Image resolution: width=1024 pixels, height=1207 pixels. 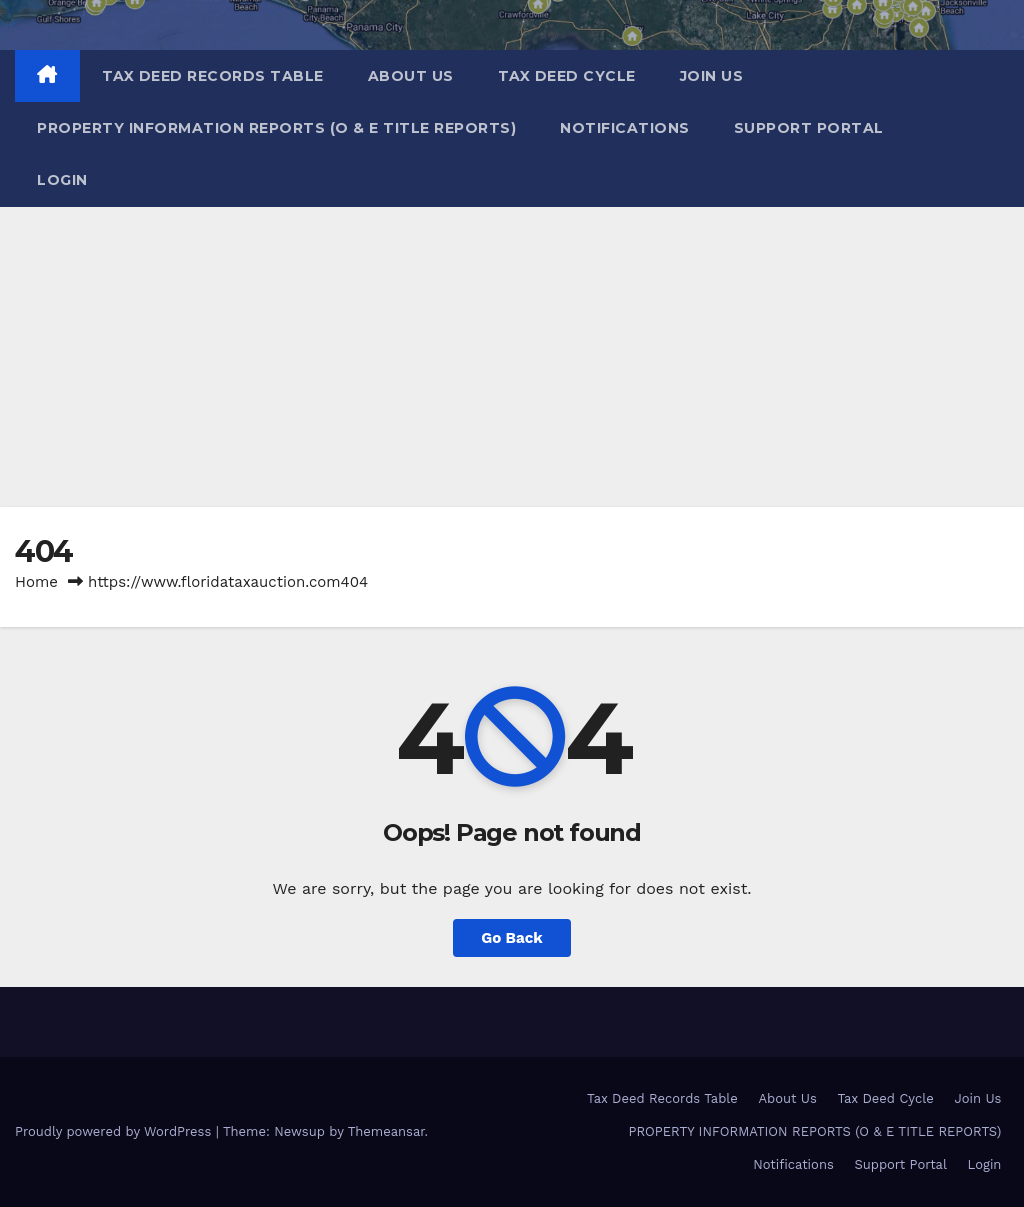 What do you see at coordinates (213, 76) in the screenshot?
I see `Tax Deed Records Table` at bounding box center [213, 76].